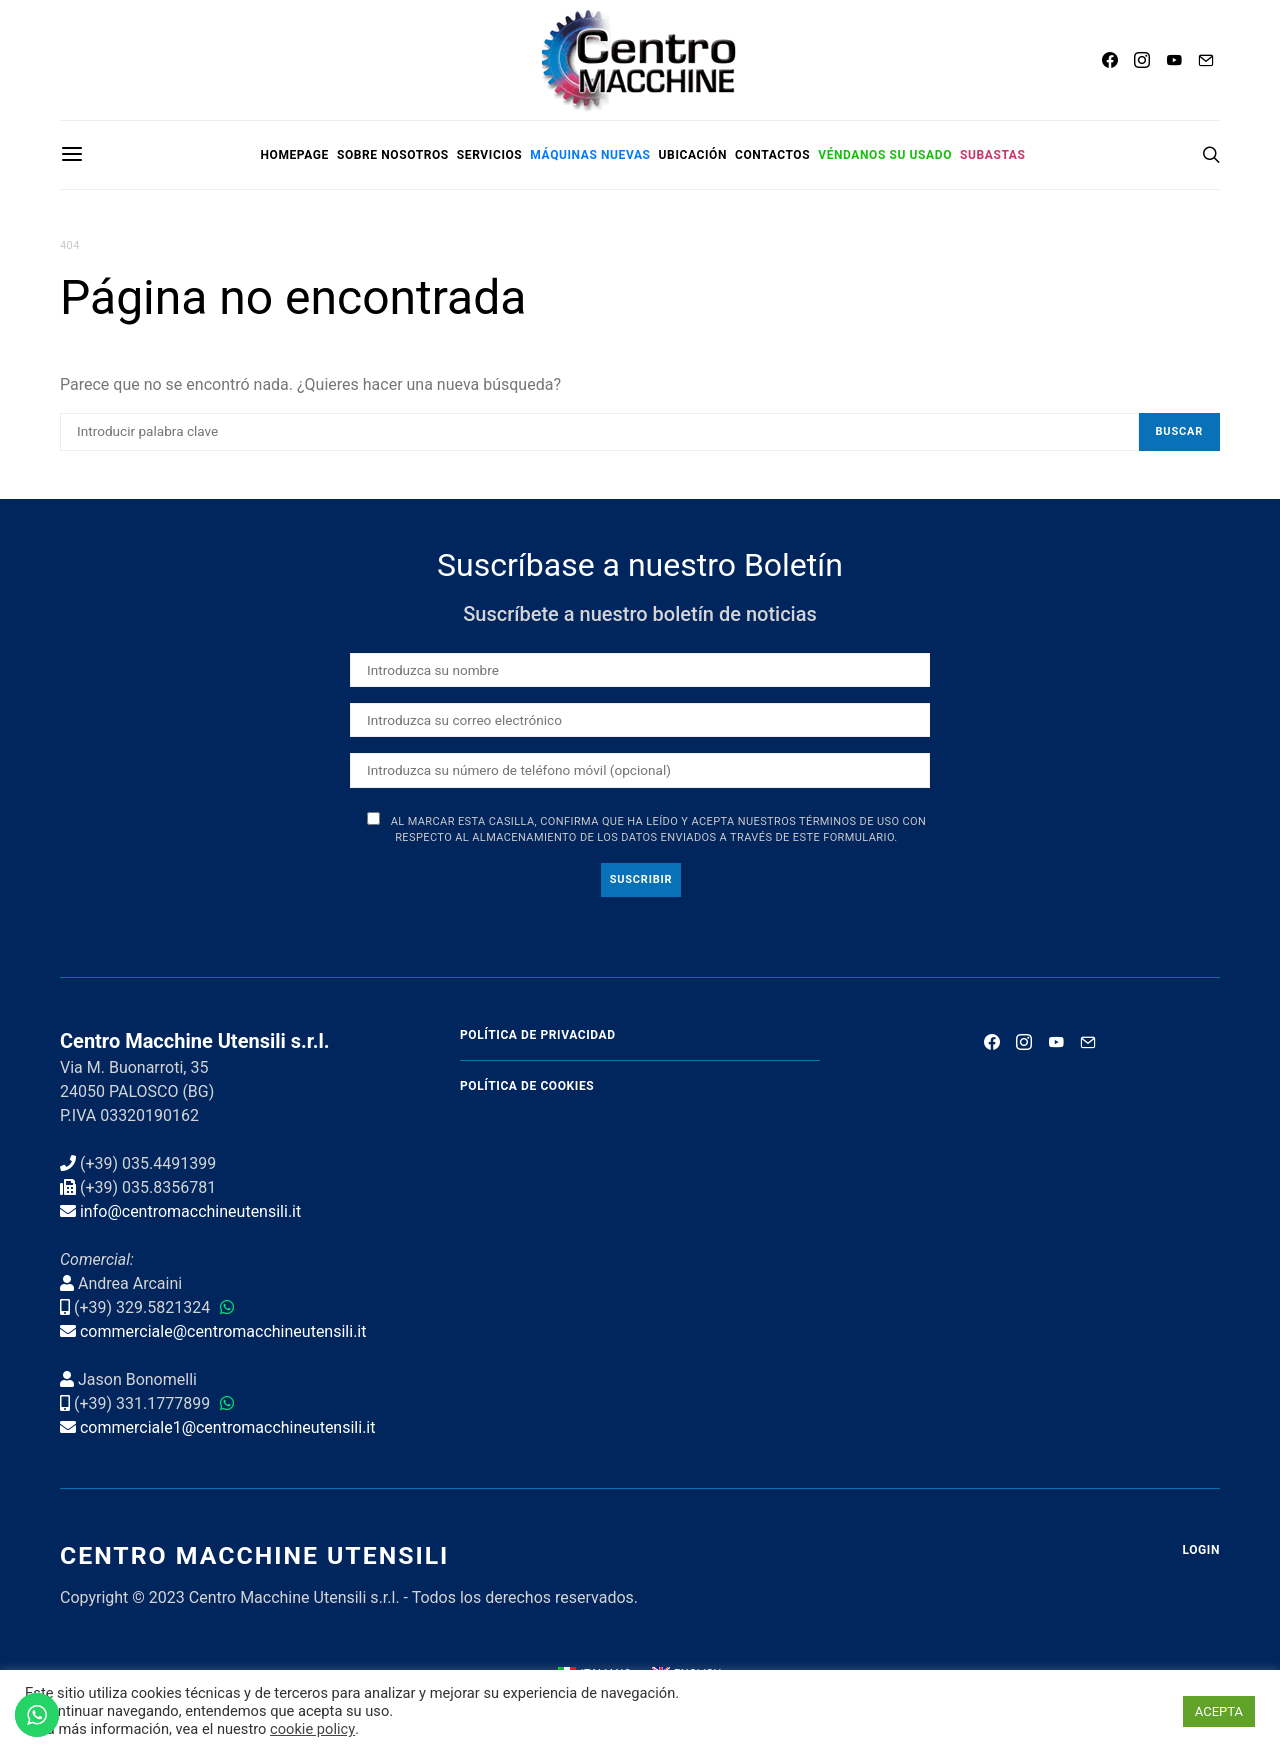 The width and height of the screenshot is (1280, 1752). What do you see at coordinates (228, 1427) in the screenshot?
I see `commerciale1@centromacchineutensili.it` at bounding box center [228, 1427].